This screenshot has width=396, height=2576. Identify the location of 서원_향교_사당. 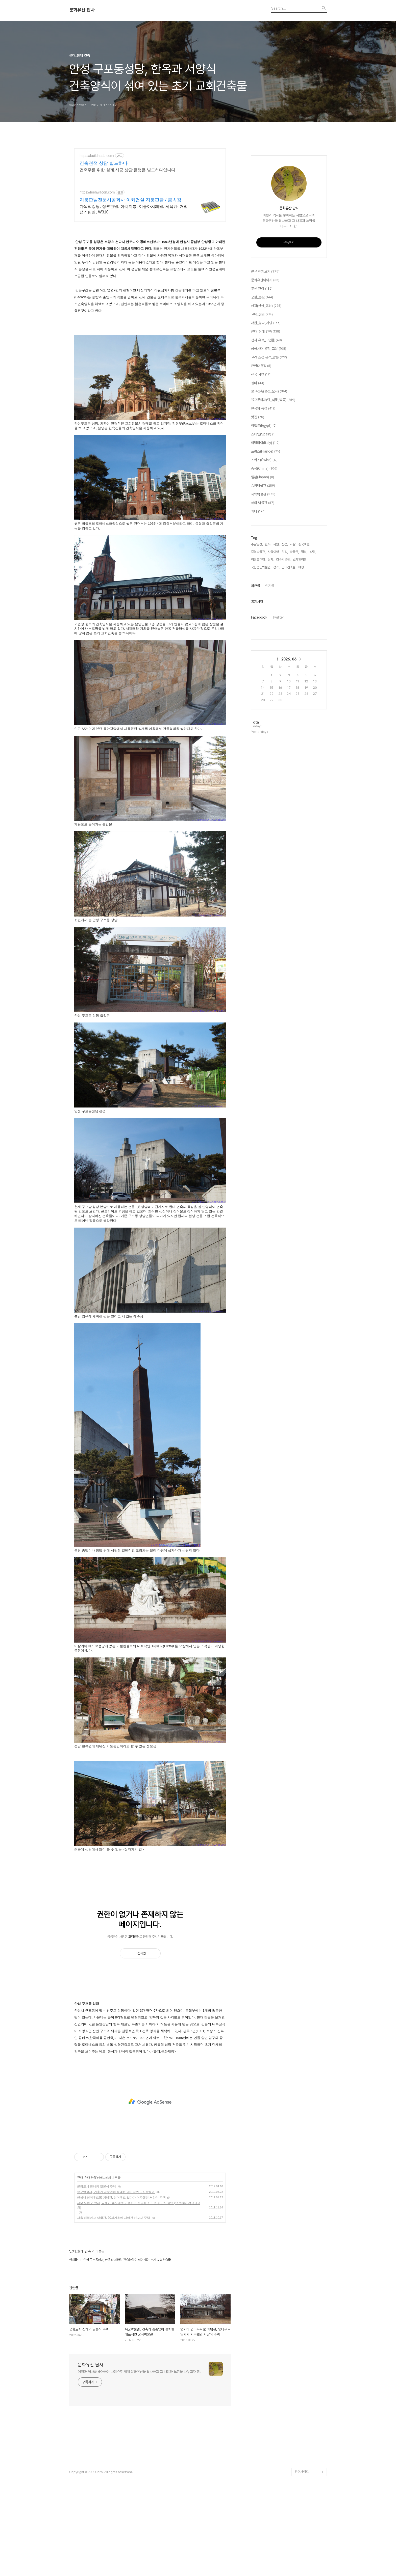
(266, 323).